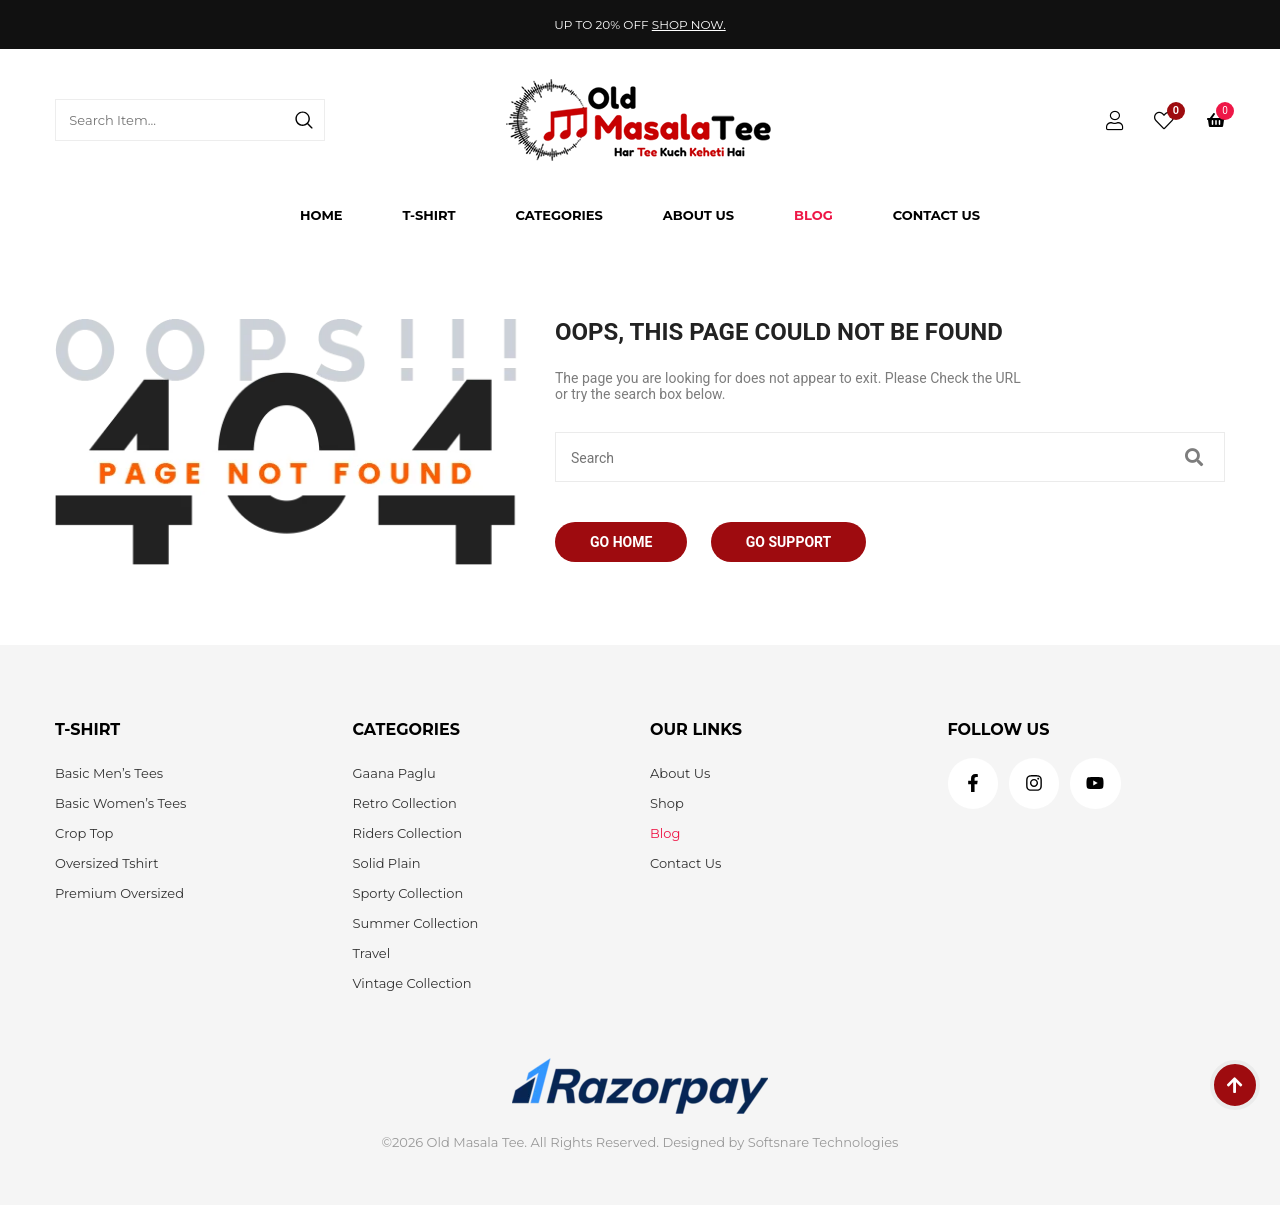 The width and height of the screenshot is (1280, 1205). What do you see at coordinates (621, 542) in the screenshot?
I see `Go Home` at bounding box center [621, 542].